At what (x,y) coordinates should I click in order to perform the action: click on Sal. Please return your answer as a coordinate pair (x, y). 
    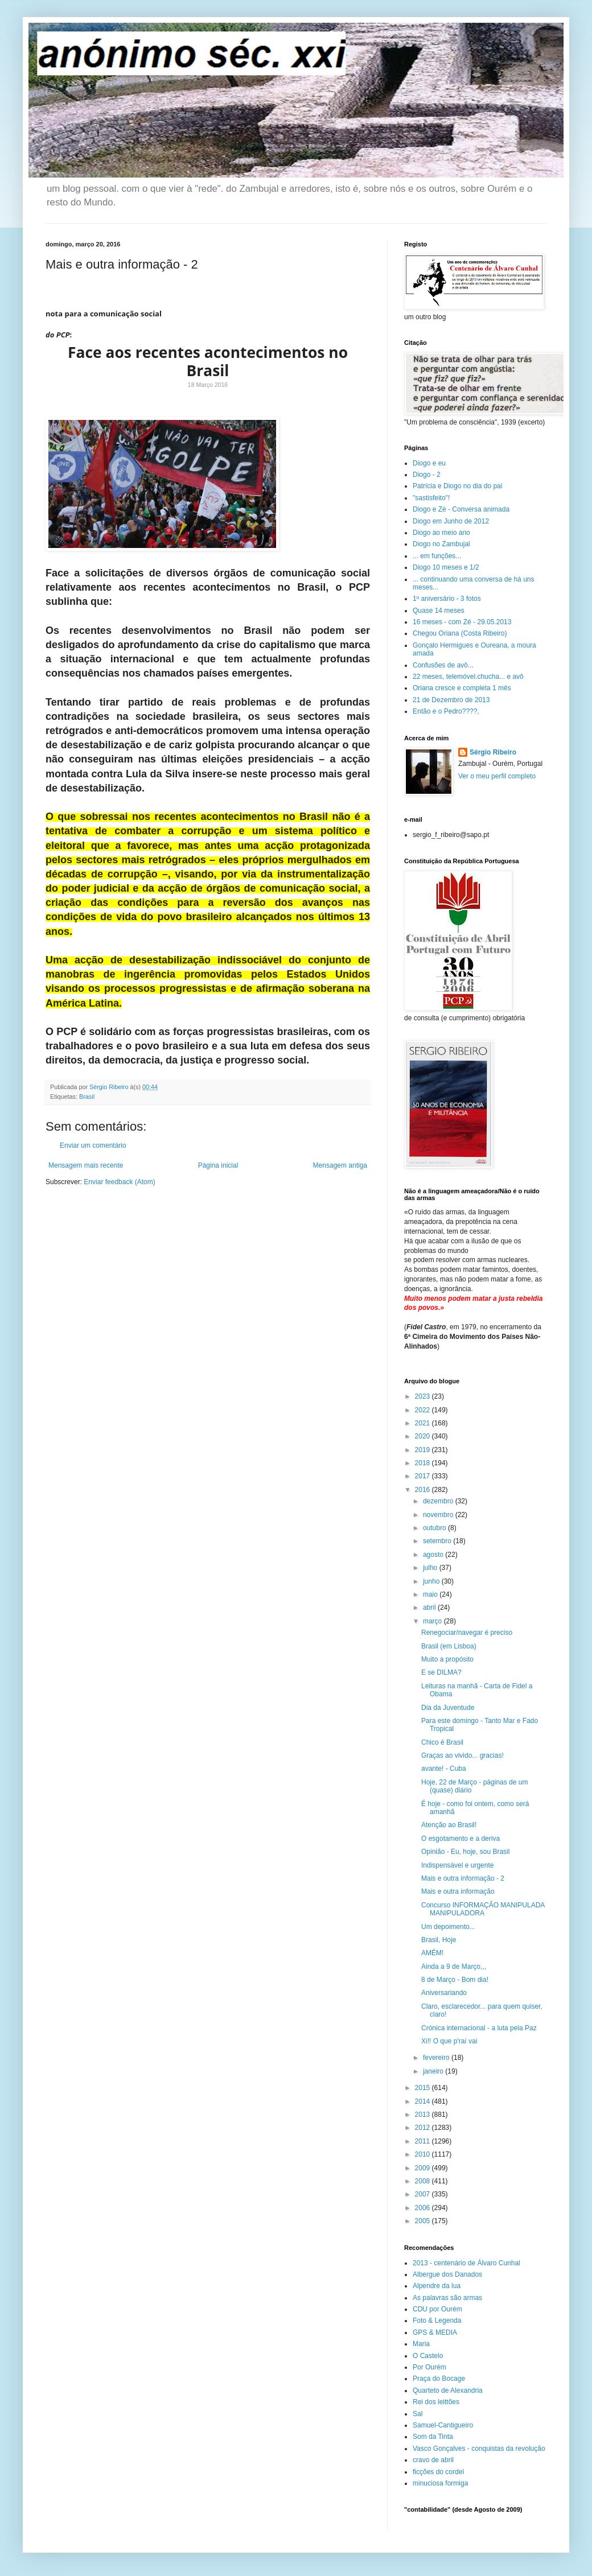
    Looking at the image, I should click on (417, 2414).